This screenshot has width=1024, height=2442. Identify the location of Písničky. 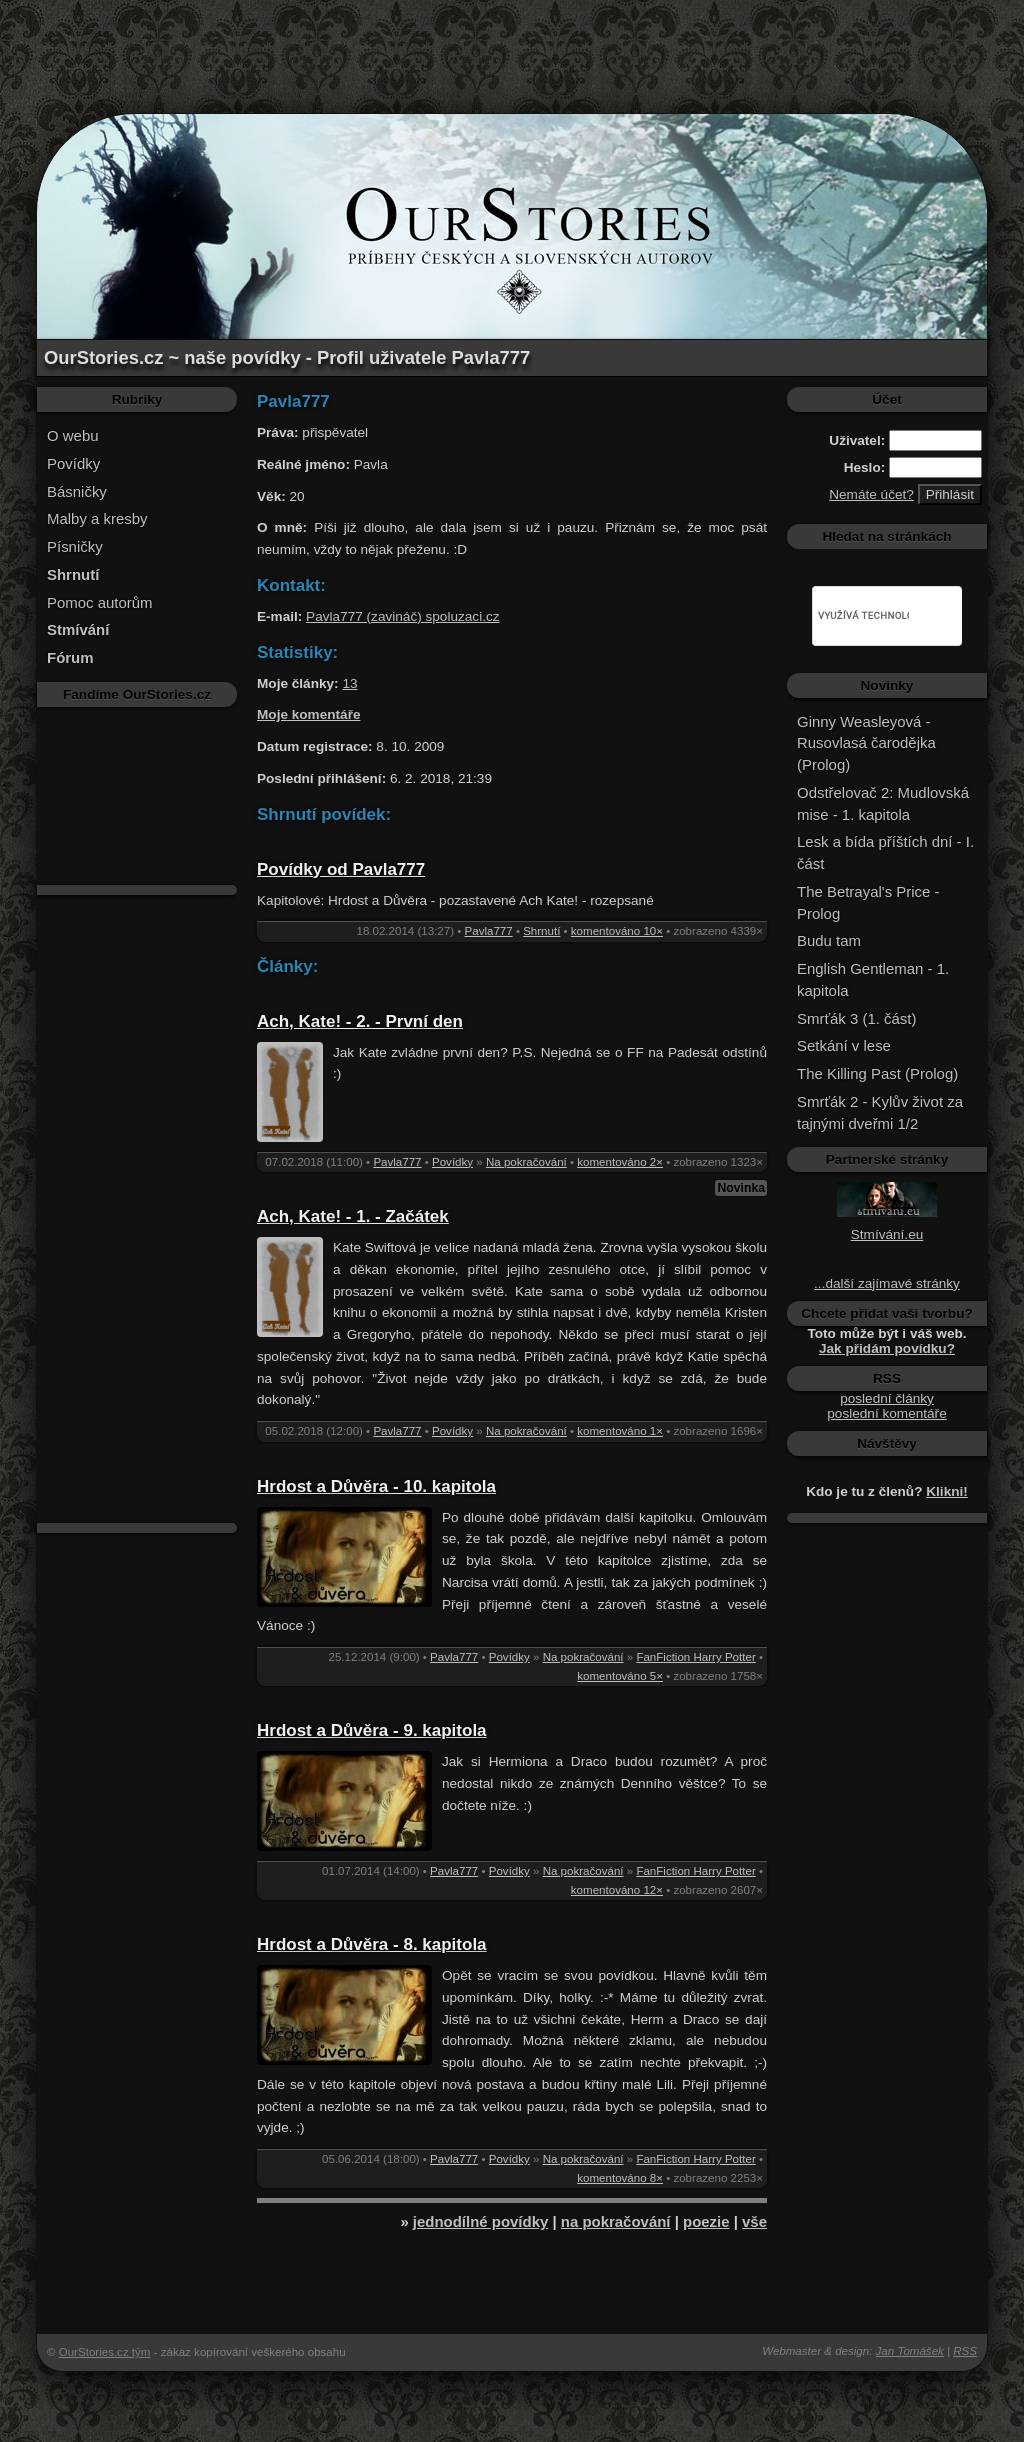
(75, 546).